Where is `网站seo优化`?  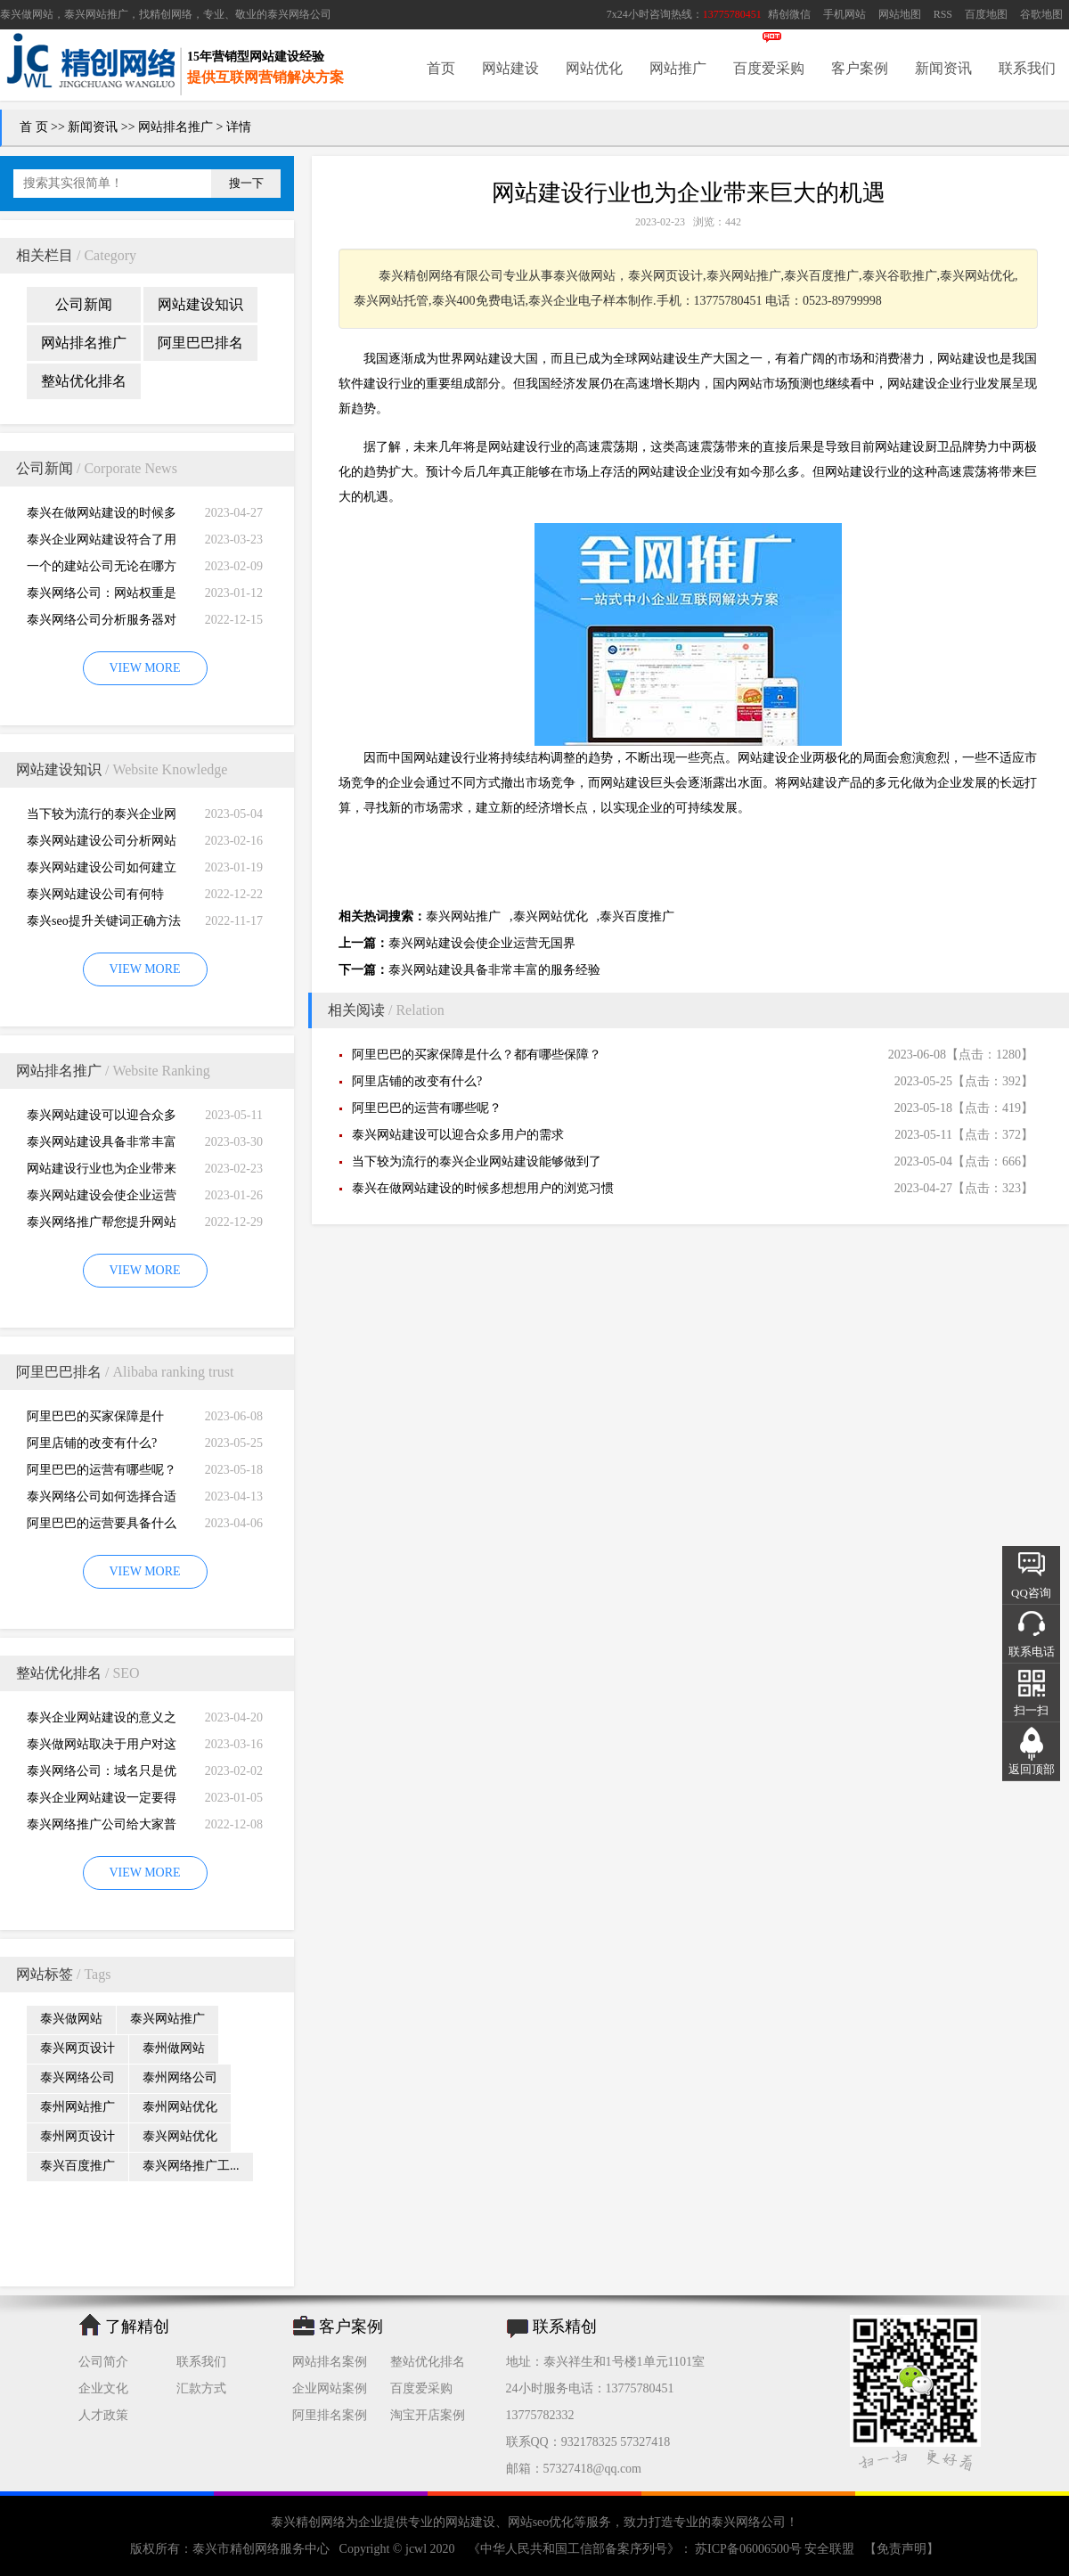 网站seo优化 is located at coordinates (541, 2522).